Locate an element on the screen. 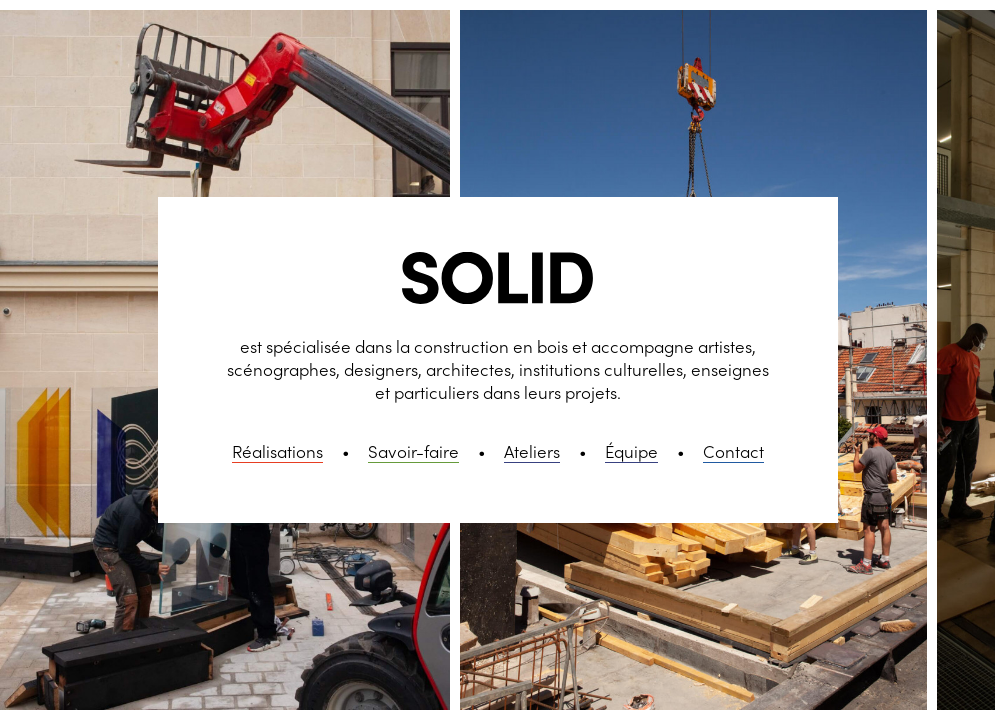  Savoir-faire is located at coordinates (413, 451).